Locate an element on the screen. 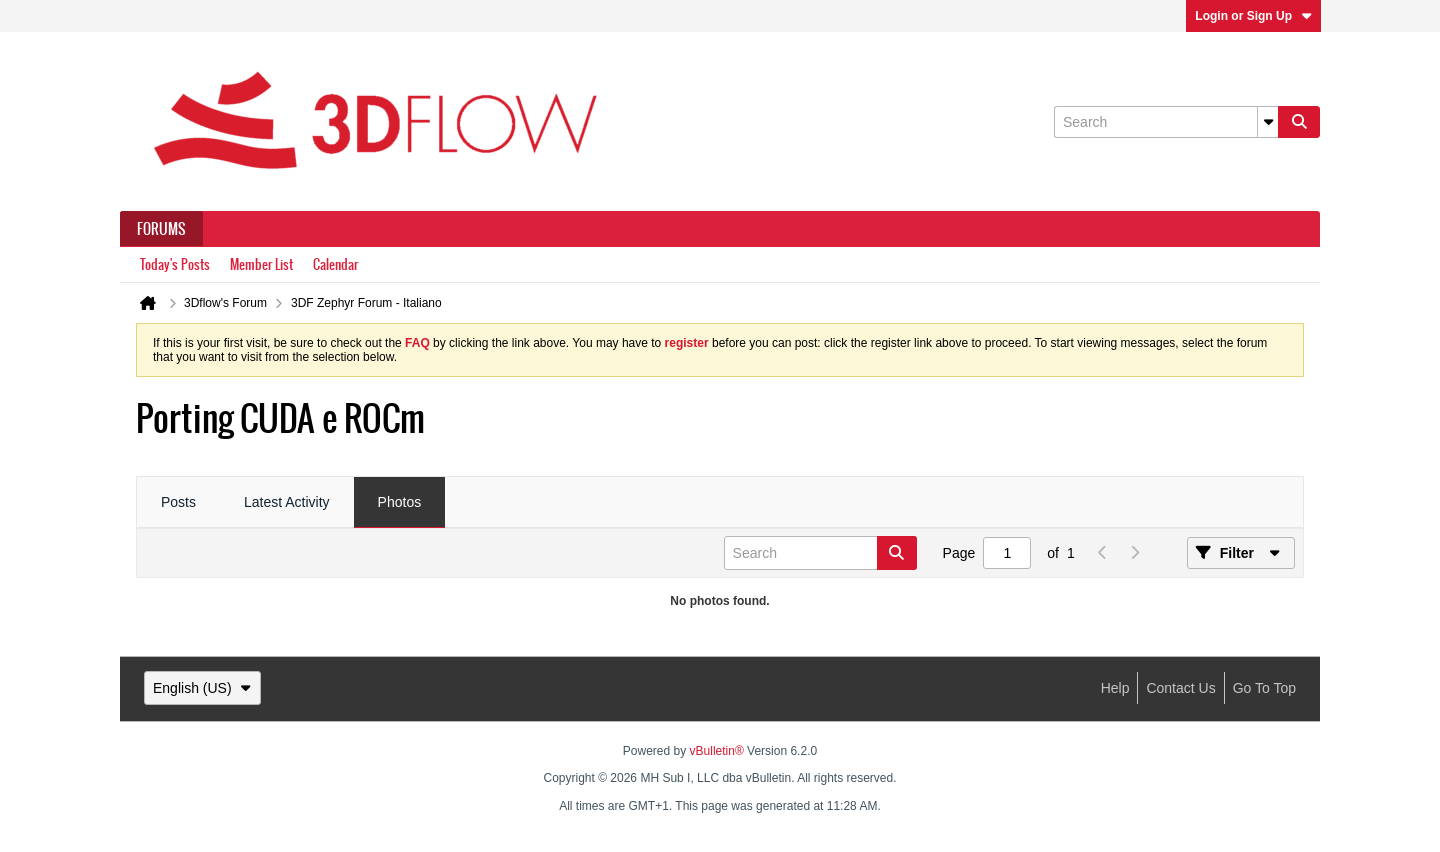 The width and height of the screenshot is (1440, 852). vBulletin® is located at coordinates (717, 751).